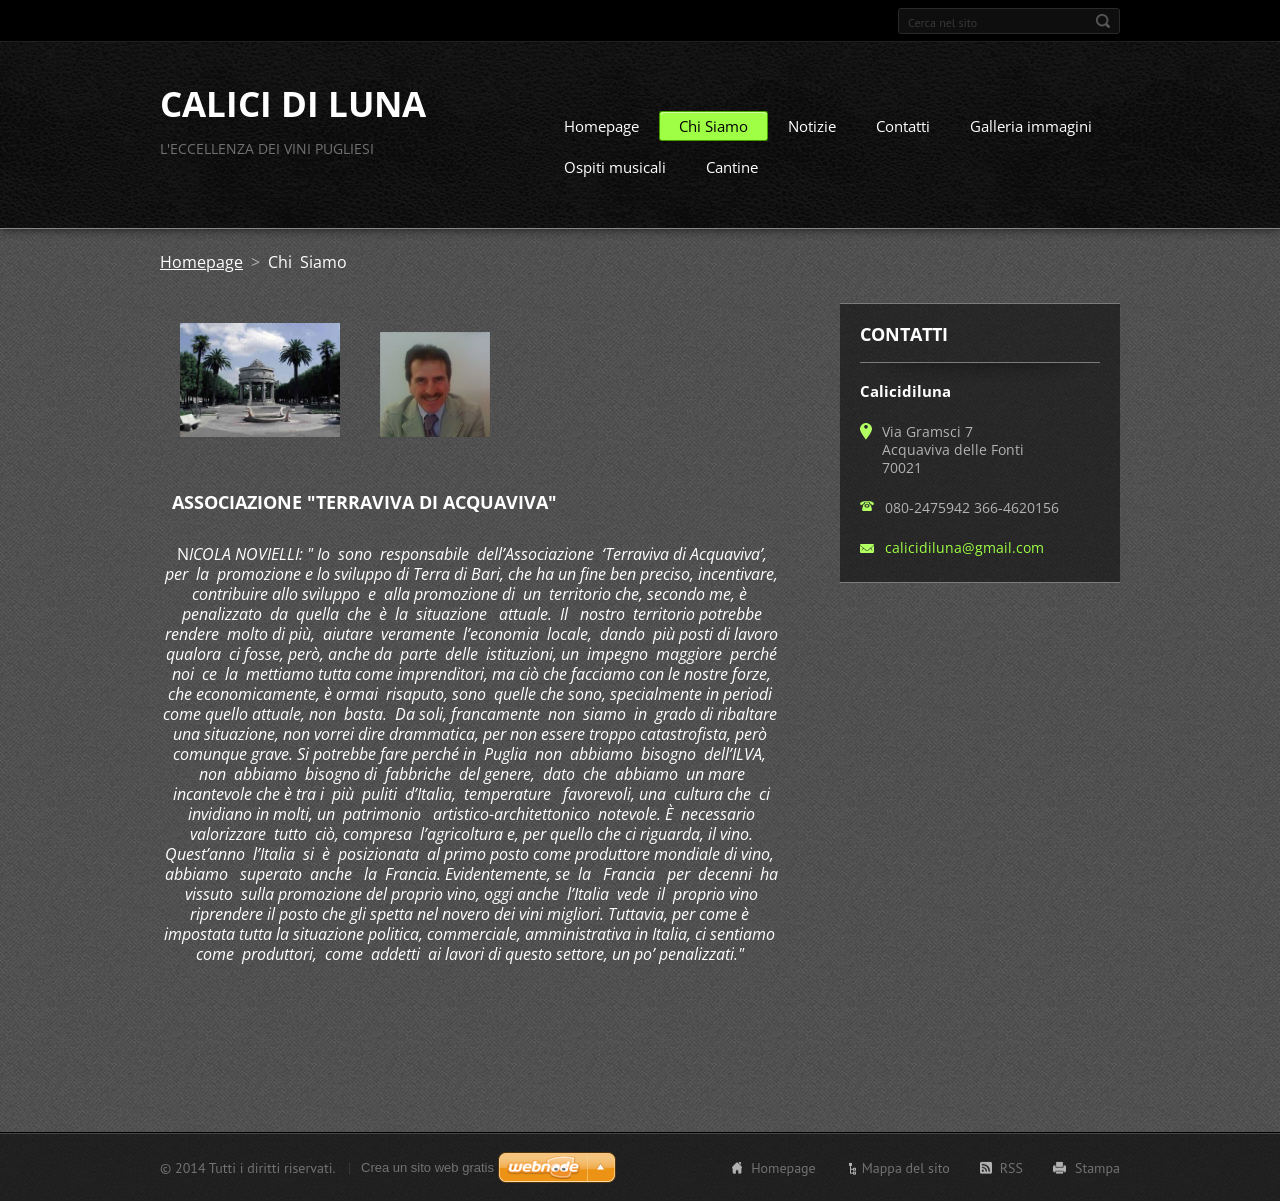 The width and height of the screenshot is (1280, 1201). I want to click on Crea un sito web gratis, so click(427, 1166).